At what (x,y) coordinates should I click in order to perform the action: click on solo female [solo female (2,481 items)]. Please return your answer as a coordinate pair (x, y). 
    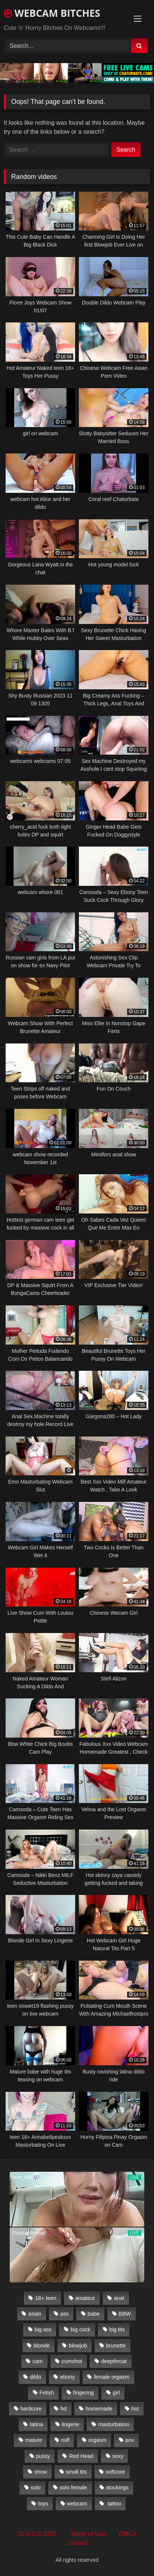
    Looking at the image, I should click on (73, 2487).